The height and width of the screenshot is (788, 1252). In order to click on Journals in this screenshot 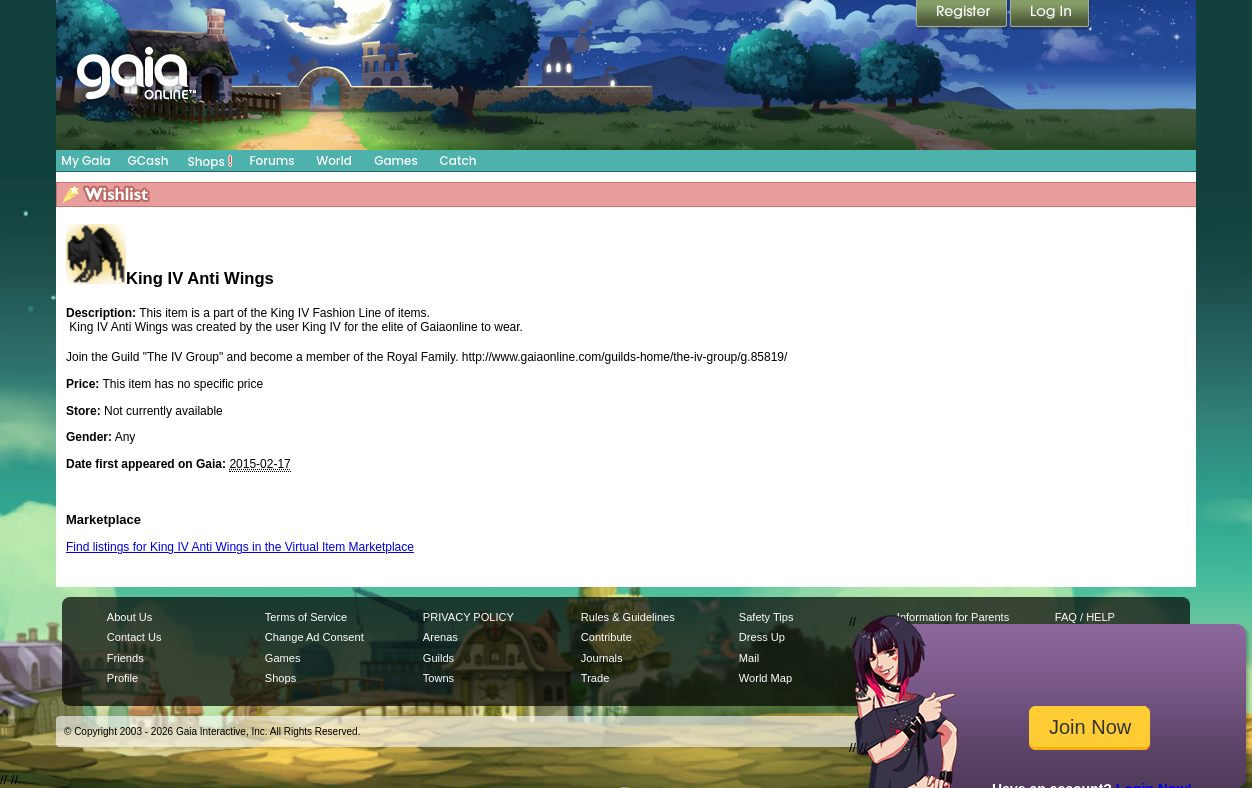, I will do `click(602, 658)`.